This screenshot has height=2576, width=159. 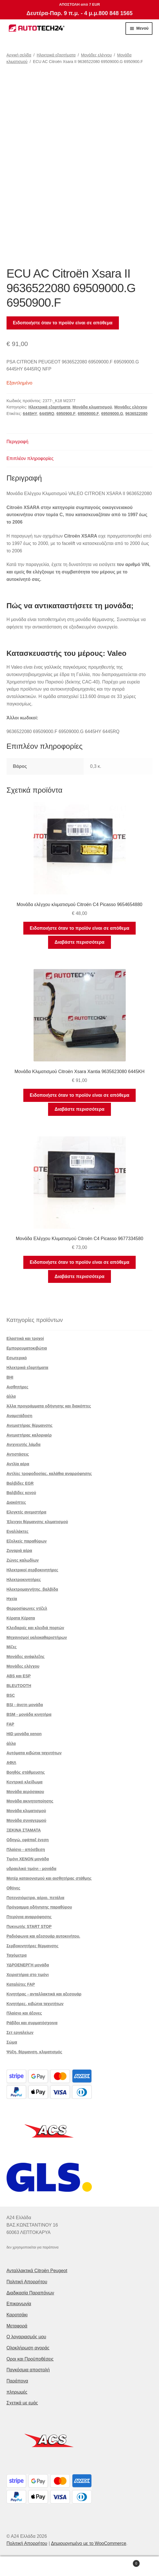 I want to click on Πλαίσιο - απόσβεση, so click(x=26, y=1849).